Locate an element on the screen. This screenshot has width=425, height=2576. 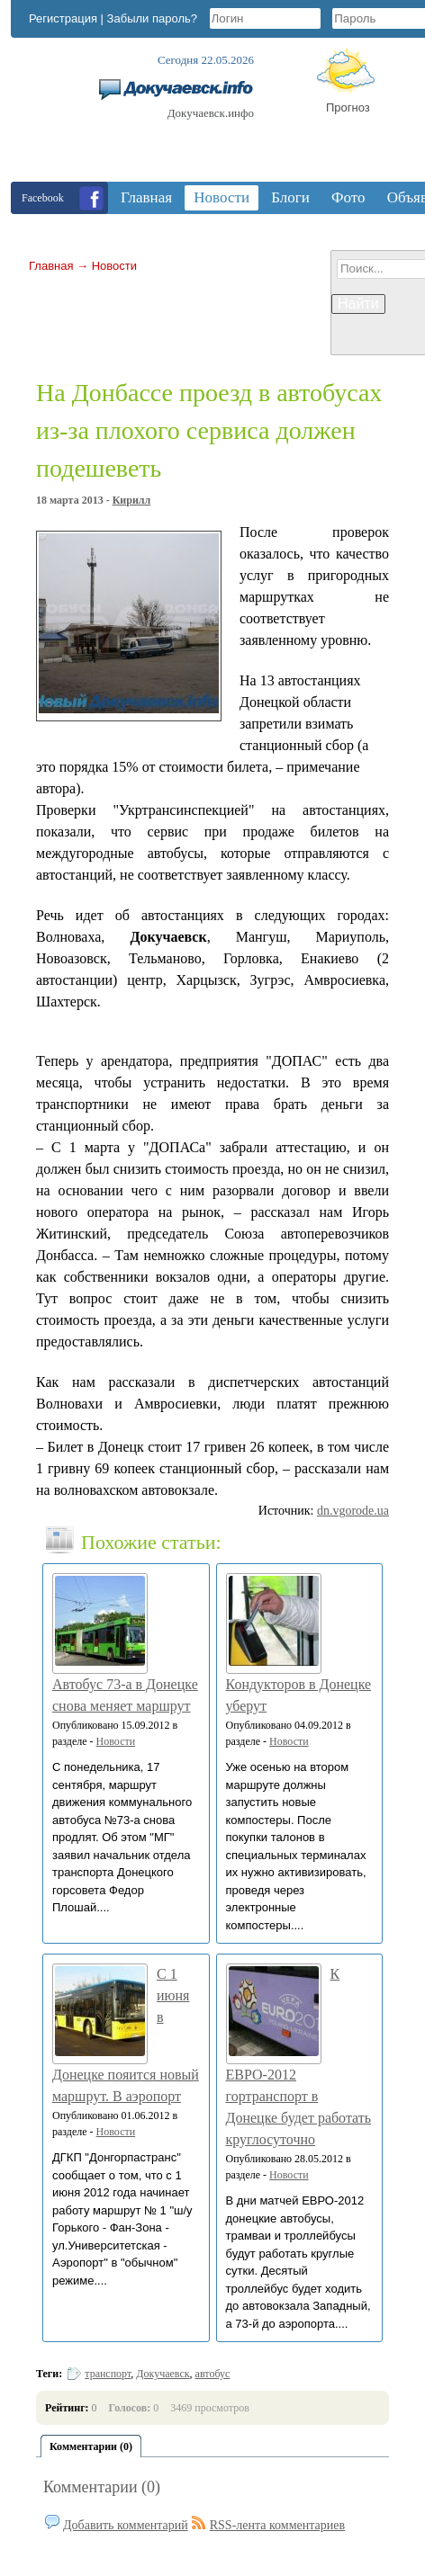
Главная is located at coordinates (51, 266).